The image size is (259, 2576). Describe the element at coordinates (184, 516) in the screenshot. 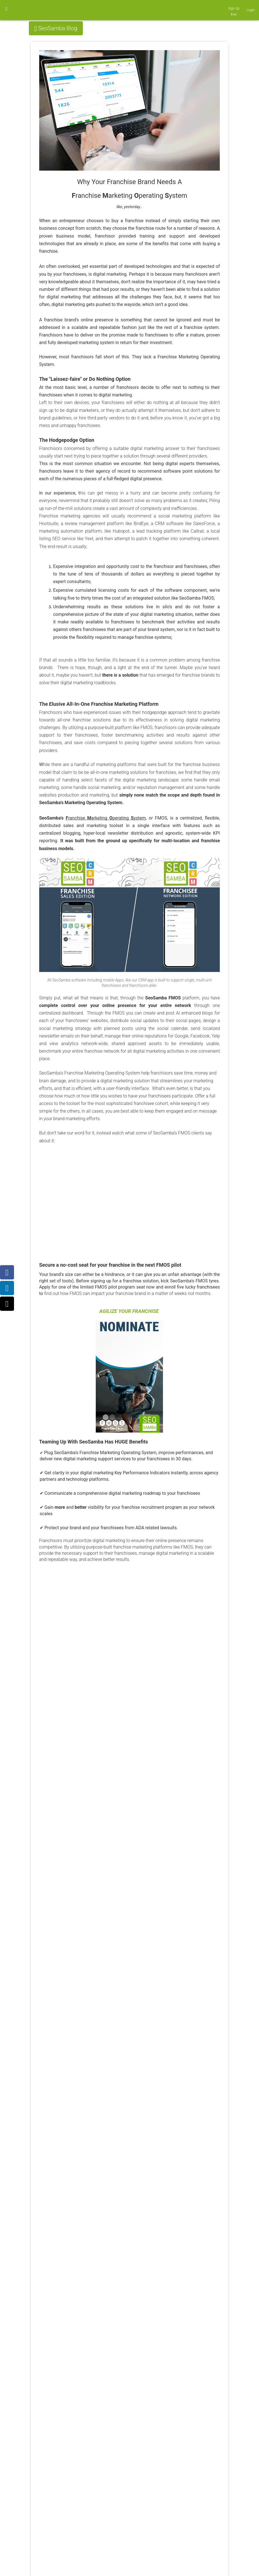

I see `social marketing platform` at that location.